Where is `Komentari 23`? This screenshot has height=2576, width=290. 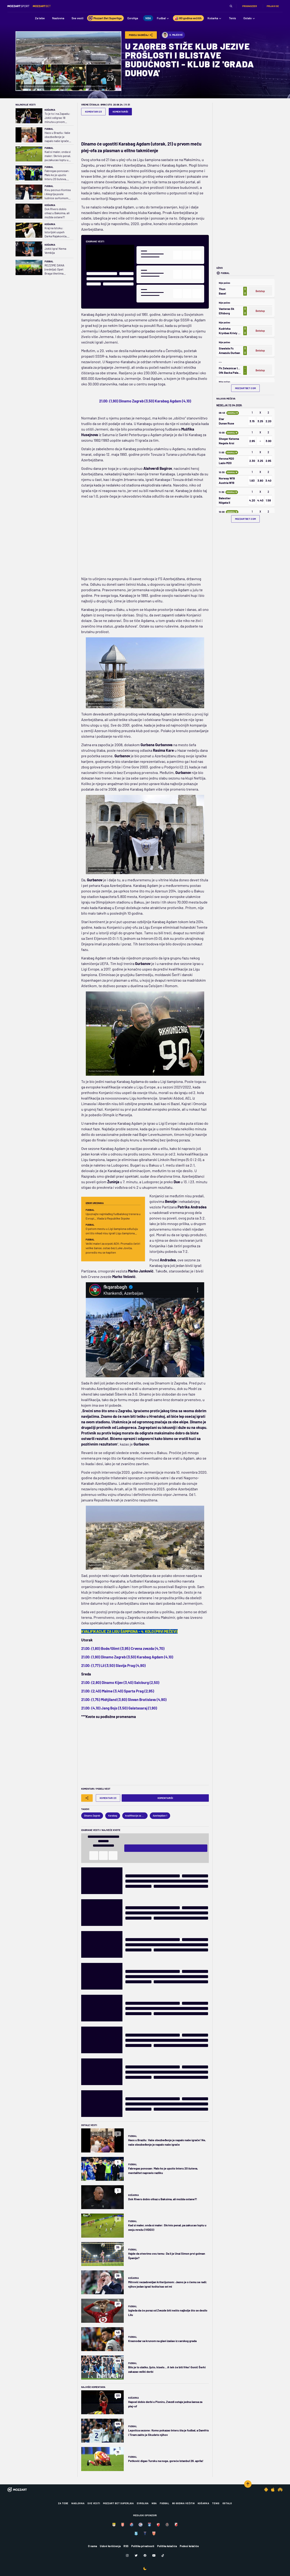
Komentari 23 is located at coordinates (93, 111).